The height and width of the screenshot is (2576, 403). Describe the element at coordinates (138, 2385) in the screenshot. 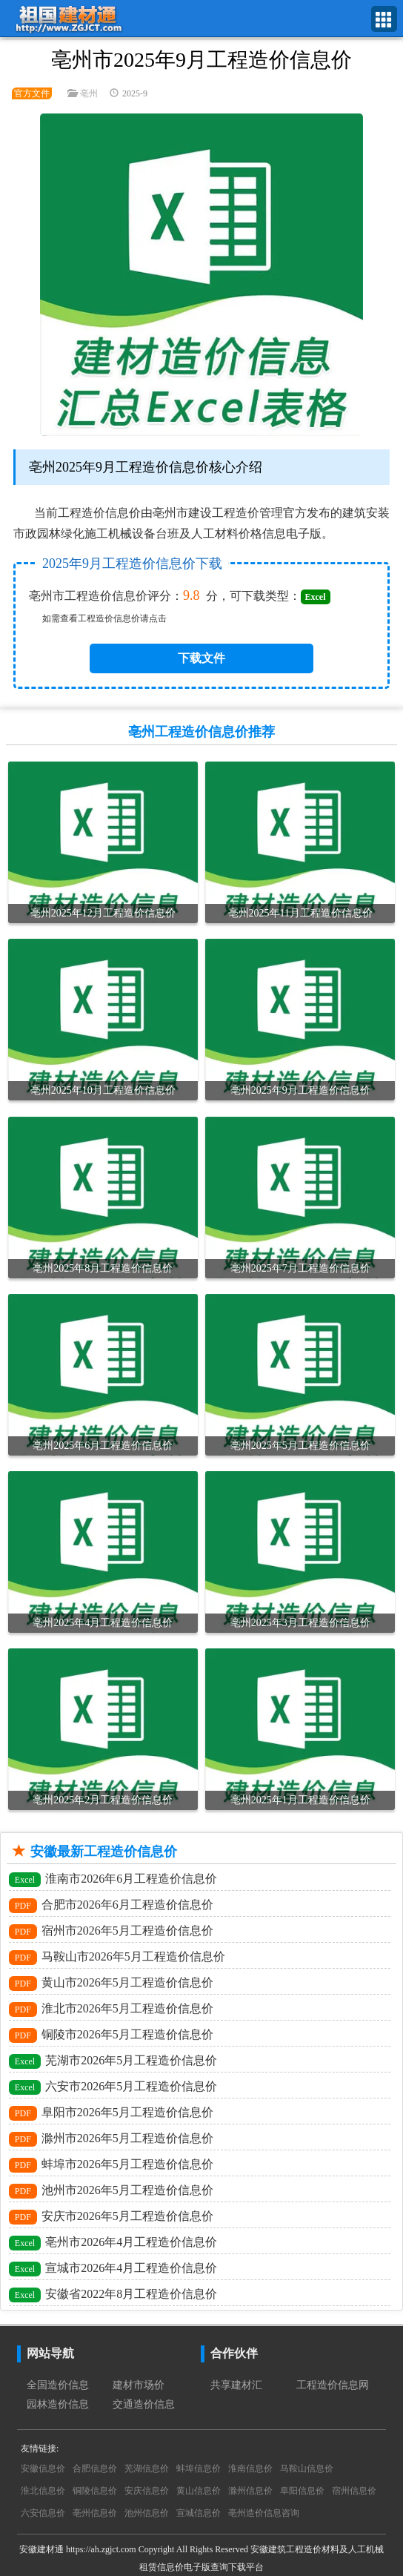

I see `建材市场价` at that location.